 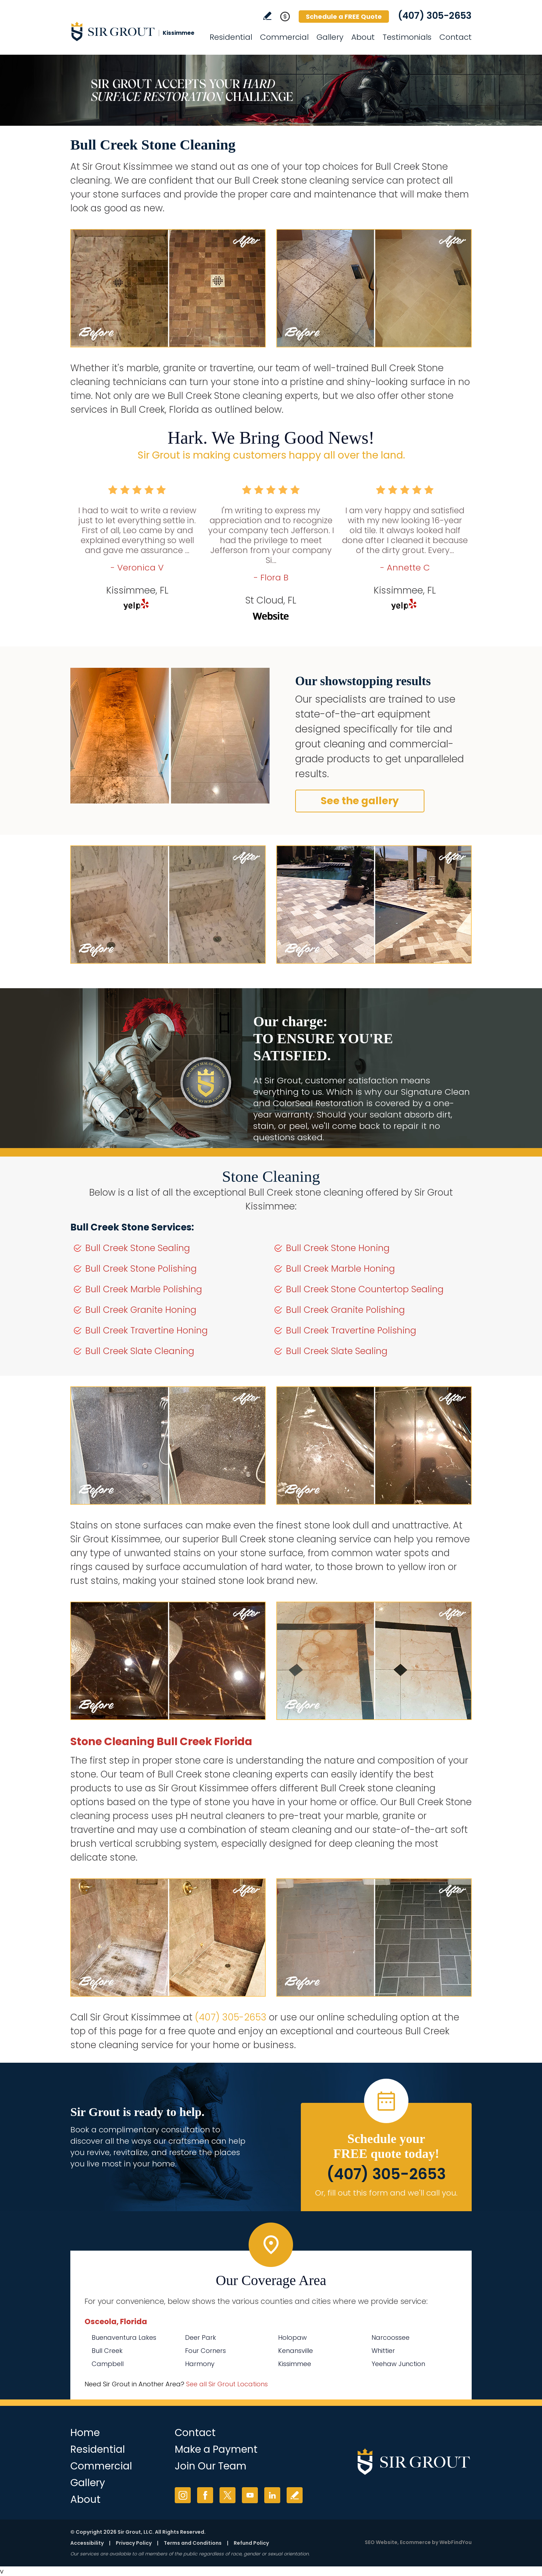 What do you see at coordinates (294, 2363) in the screenshot?
I see `Kissimmee` at bounding box center [294, 2363].